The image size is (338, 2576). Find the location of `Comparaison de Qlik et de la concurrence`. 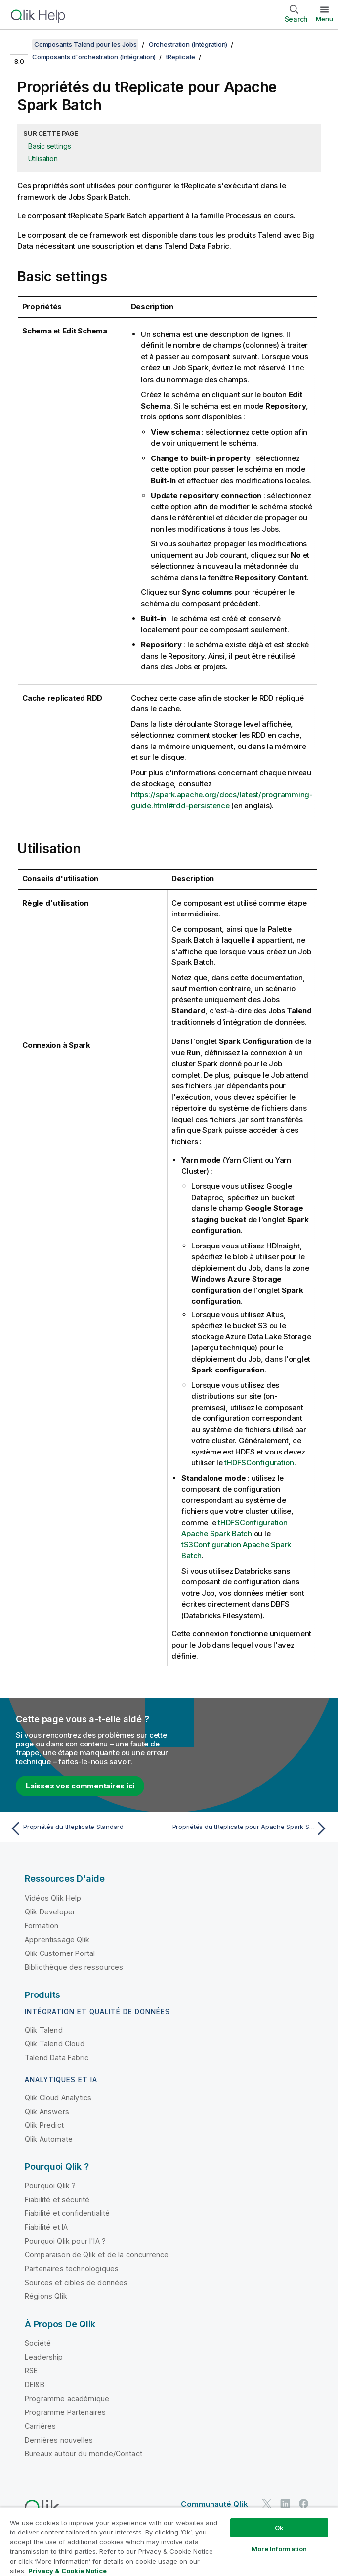

Comparaison de Qlik et de la concurrence is located at coordinates (97, 2254).